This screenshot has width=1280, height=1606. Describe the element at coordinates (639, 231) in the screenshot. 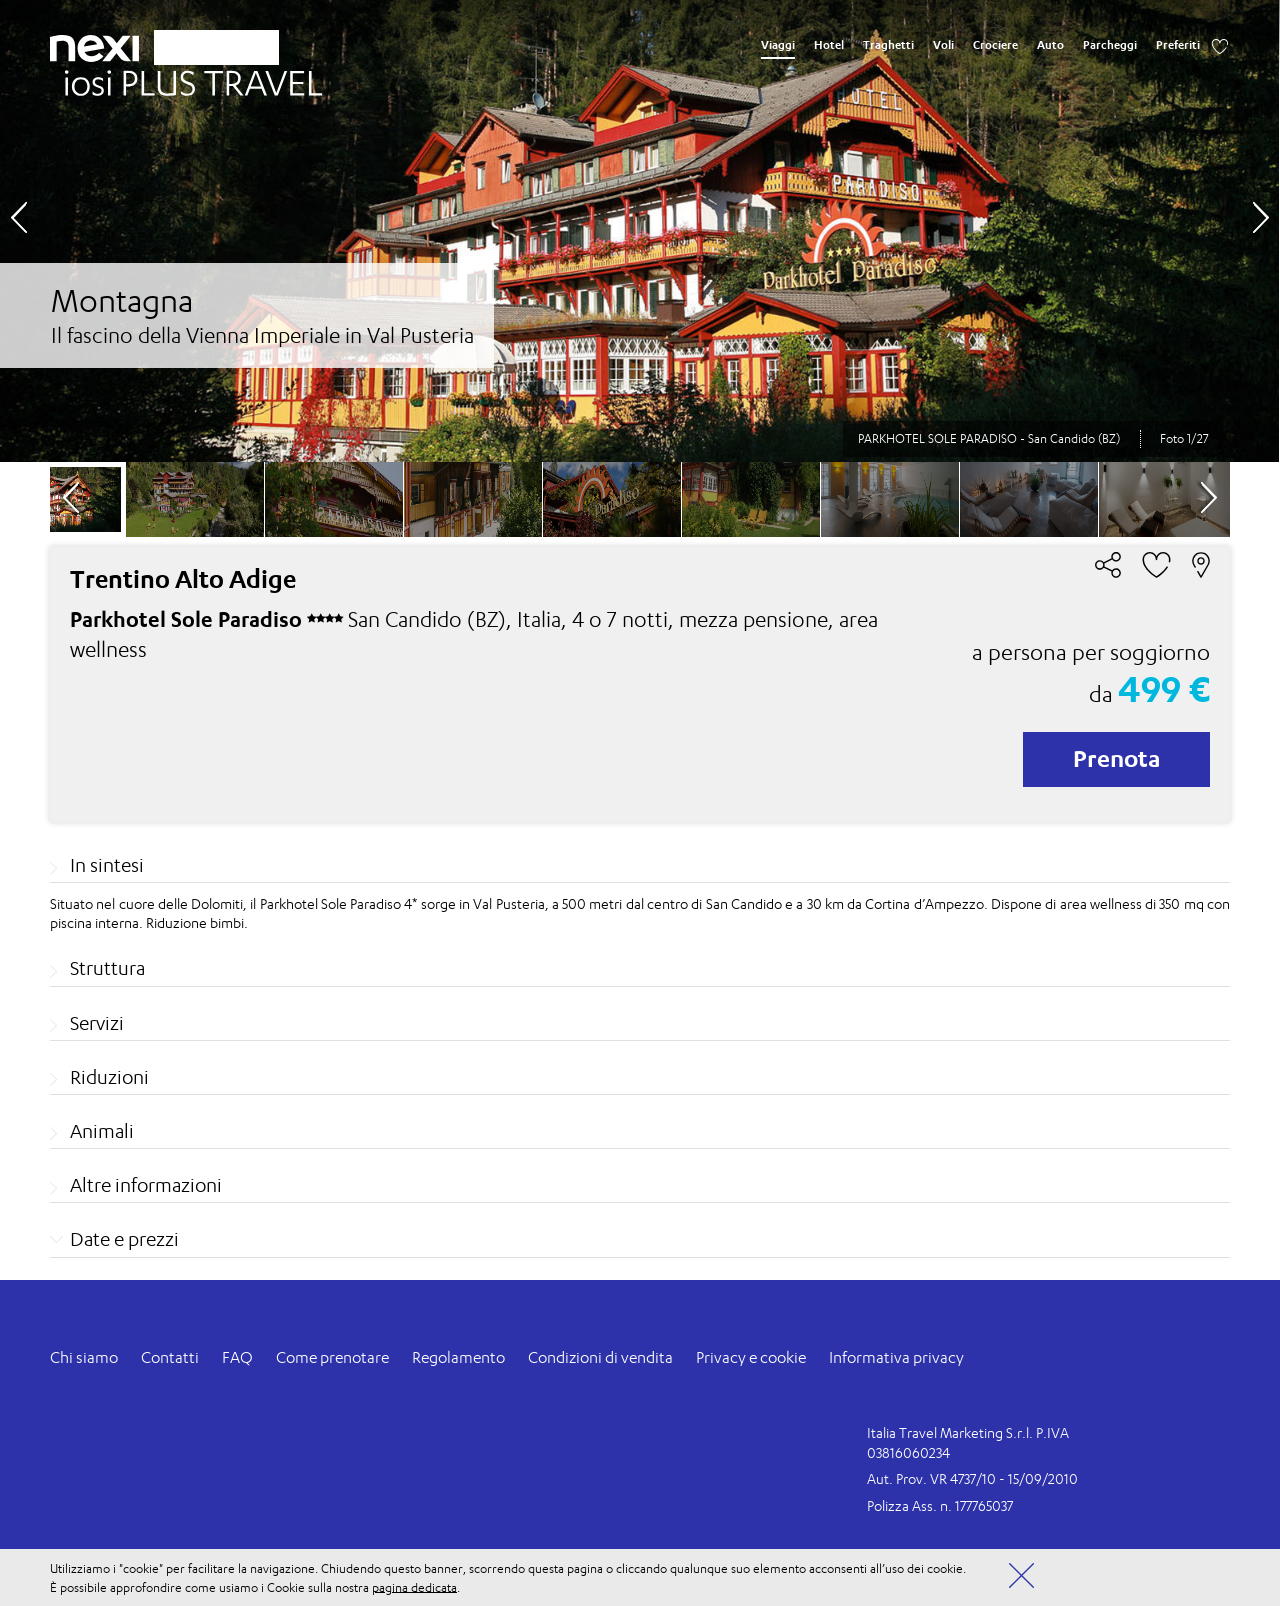

I see `[option]` at that location.